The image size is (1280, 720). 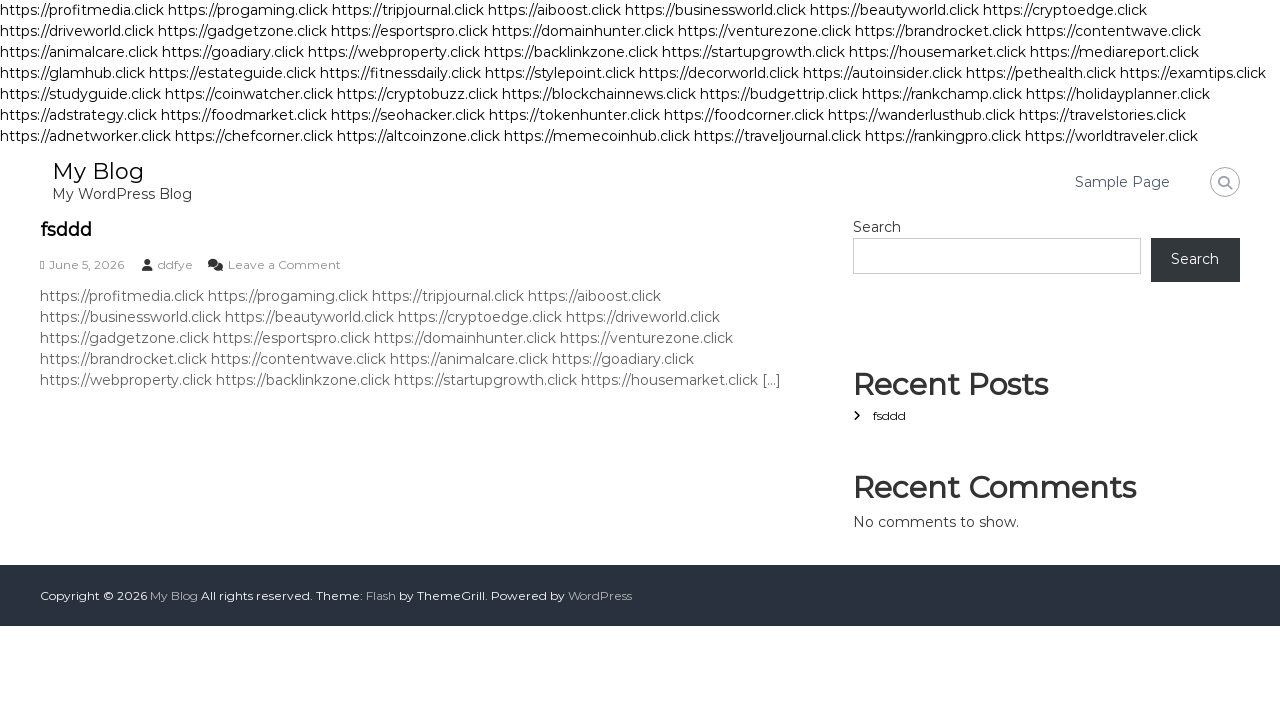 I want to click on https://glamhub.click, so click(x=72, y=73).